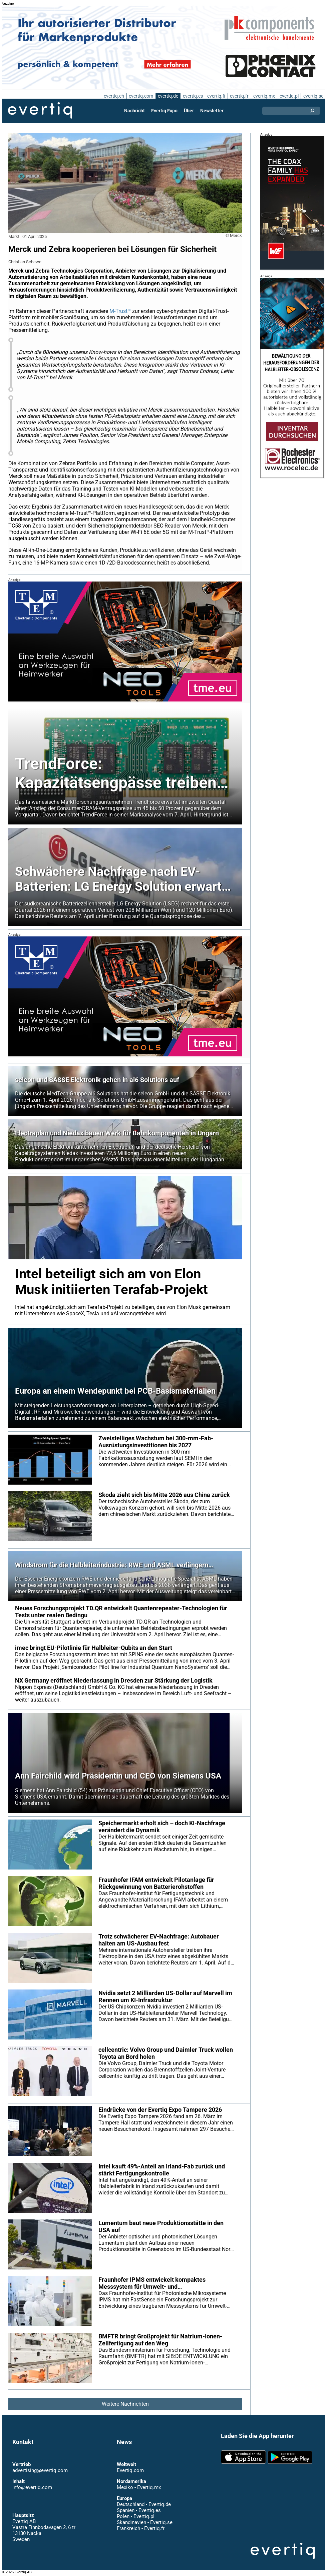 This screenshot has height=2576, width=327. What do you see at coordinates (288, 96) in the screenshot?
I see `evertiq.pl` at bounding box center [288, 96].